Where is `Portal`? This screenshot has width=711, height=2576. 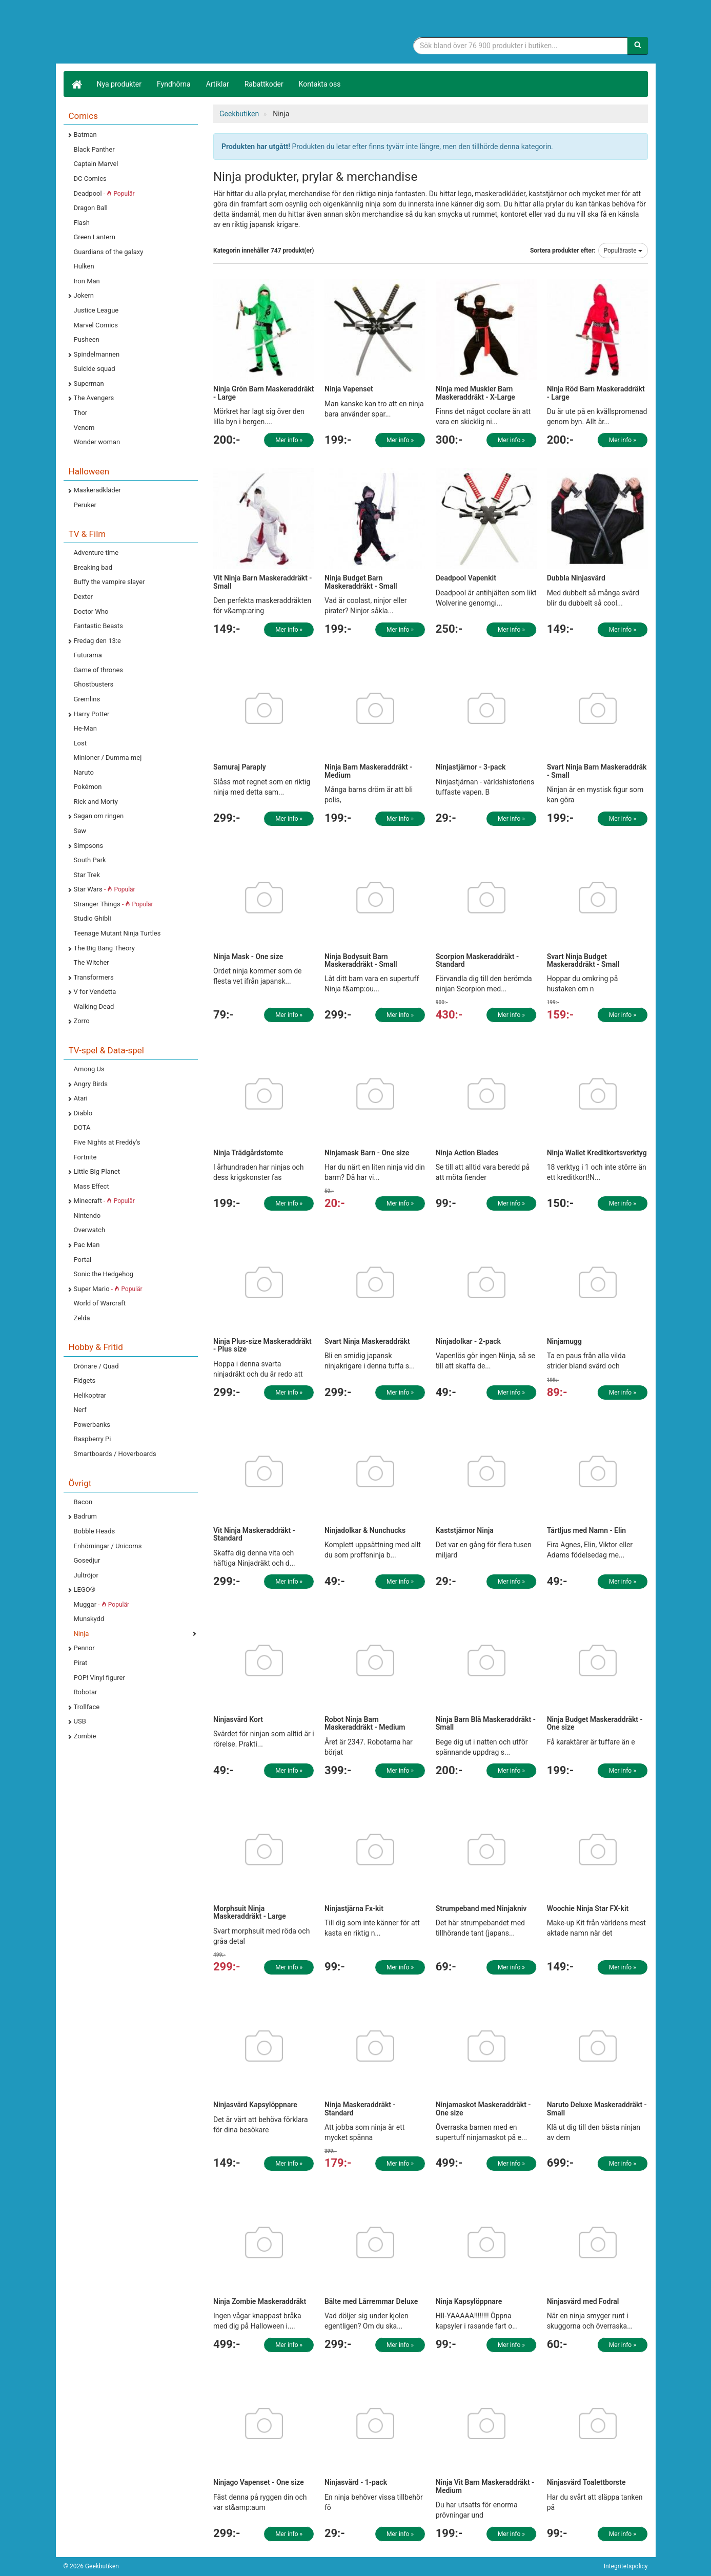
Portal is located at coordinates (83, 1259).